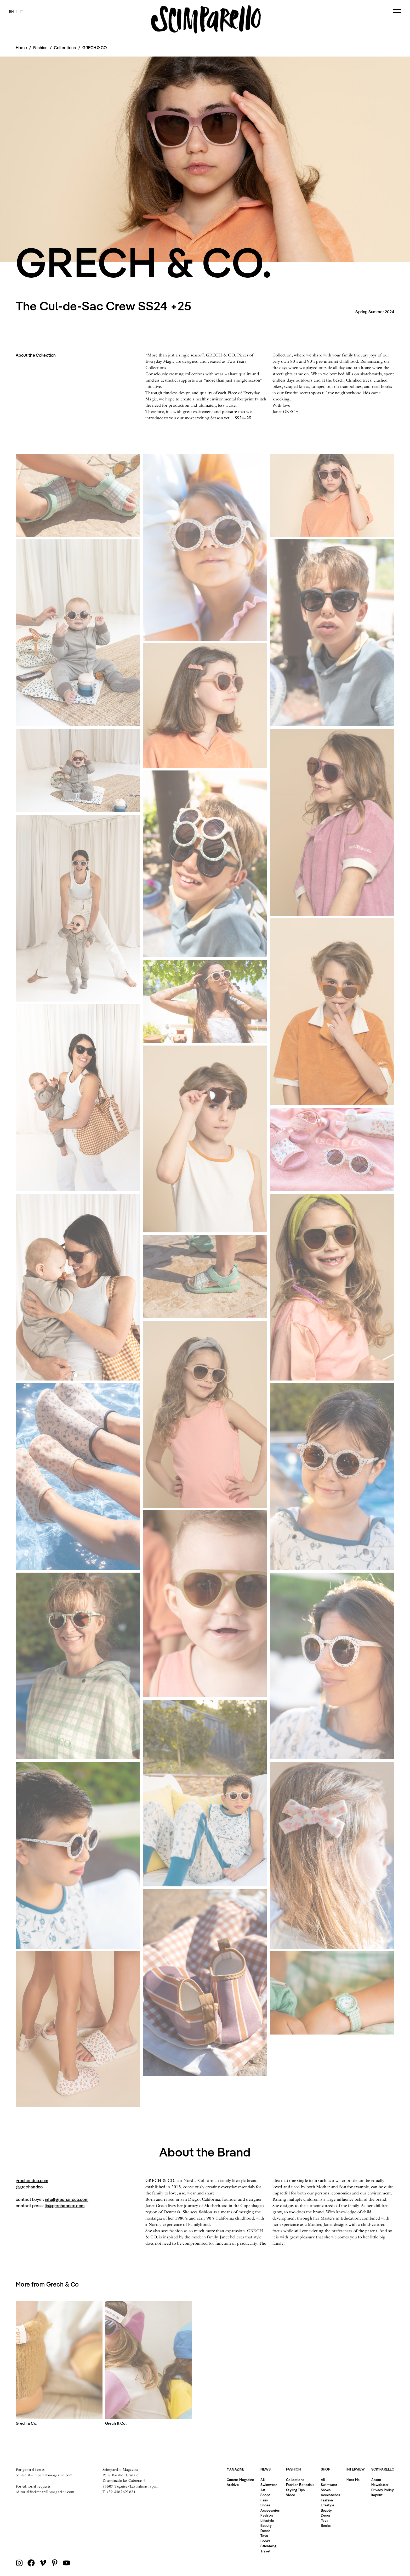 The image size is (410, 2576). I want to click on Home, so click(21, 47).